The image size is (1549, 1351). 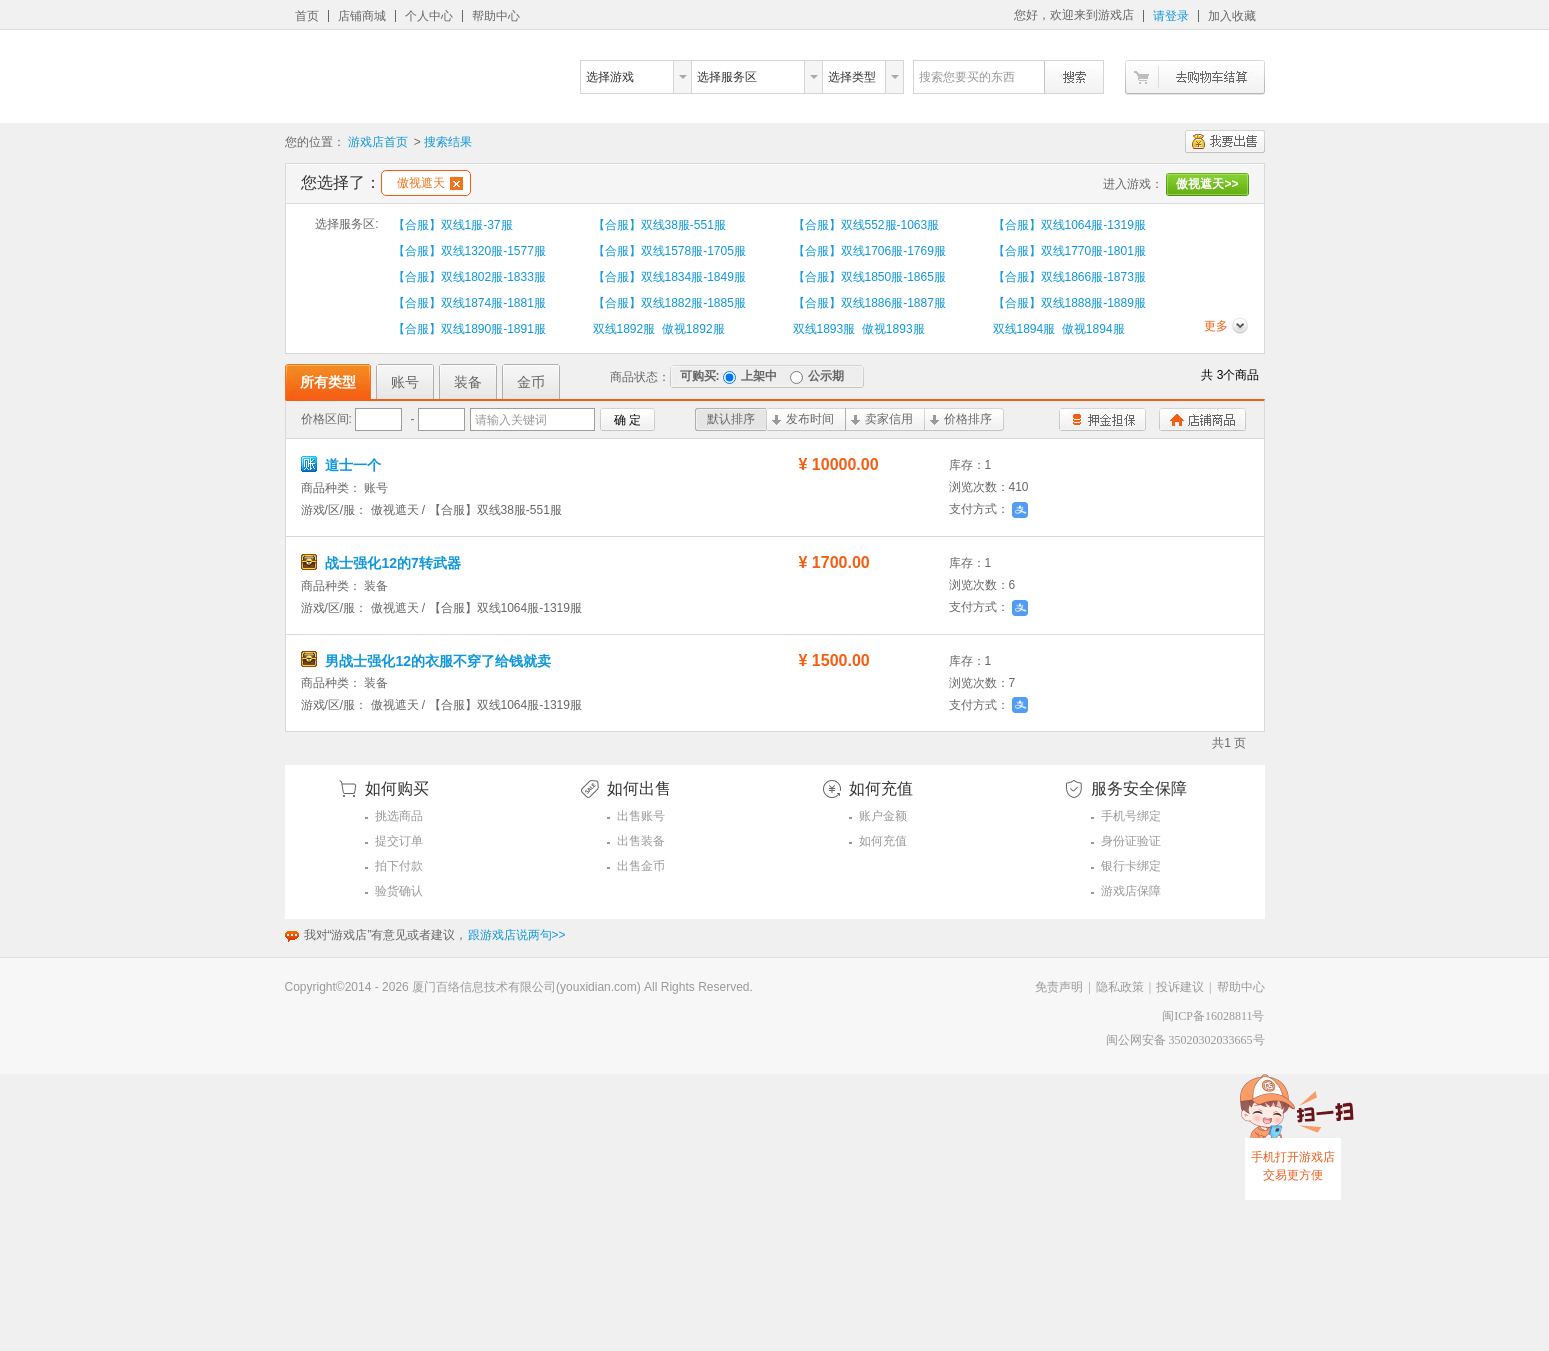 What do you see at coordinates (1131, 866) in the screenshot?
I see `银行卡绑定` at bounding box center [1131, 866].